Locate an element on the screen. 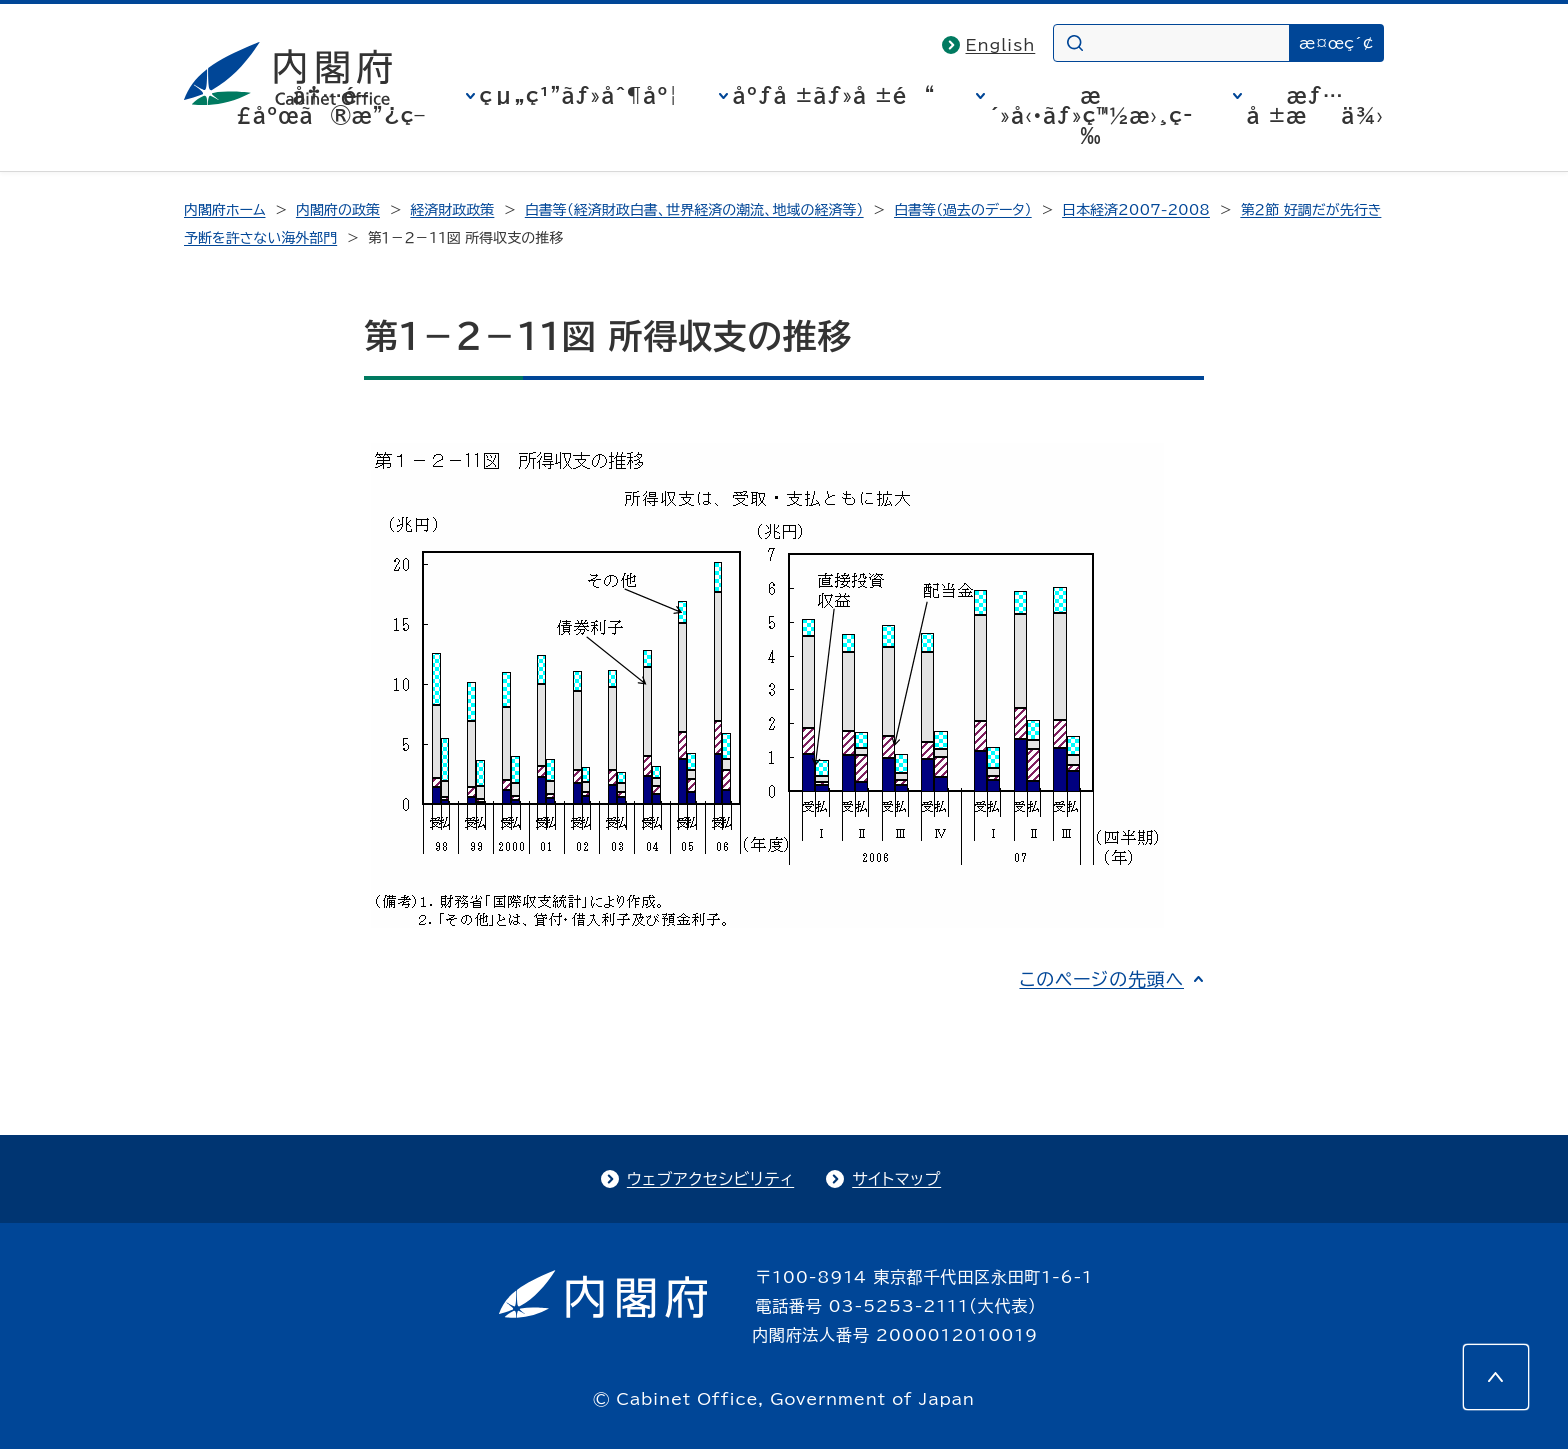 This screenshot has height=1449, width=1568. æ´»å‹•ãƒ»ç™½æ›¸ç­‰ is located at coordinates (1091, 115).